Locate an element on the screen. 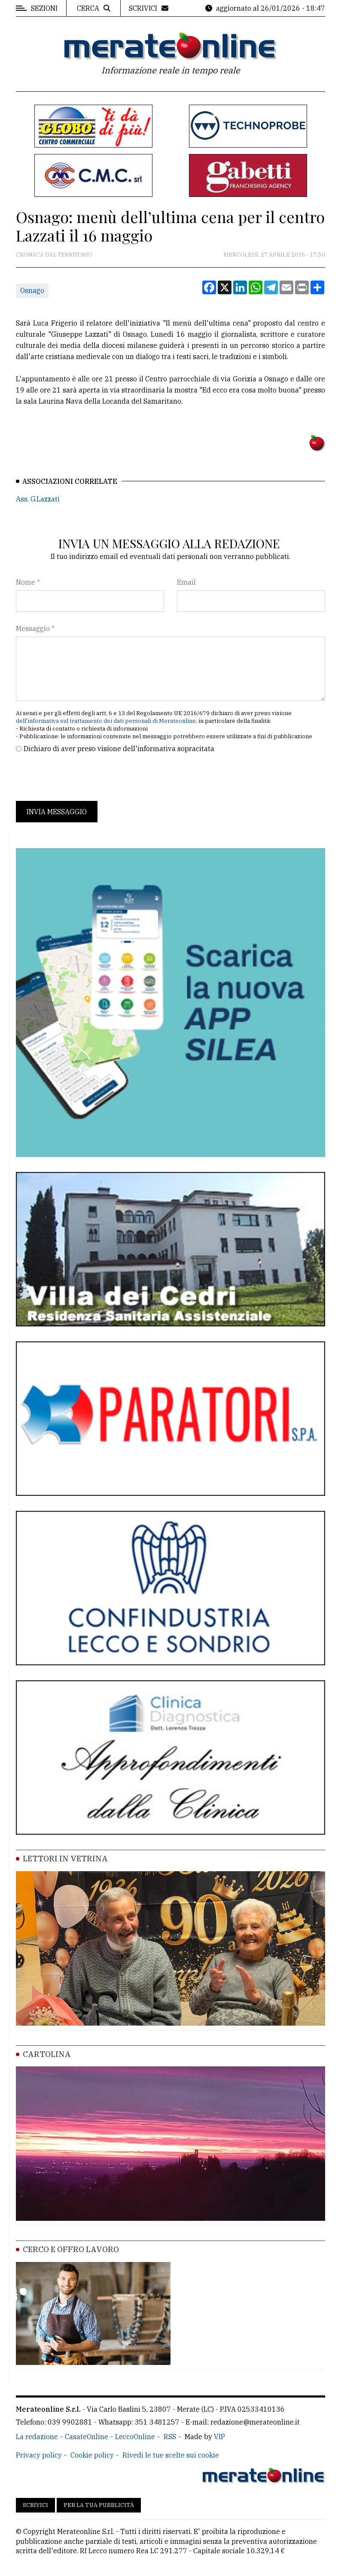  Privacy policy is located at coordinates (39, 2455).